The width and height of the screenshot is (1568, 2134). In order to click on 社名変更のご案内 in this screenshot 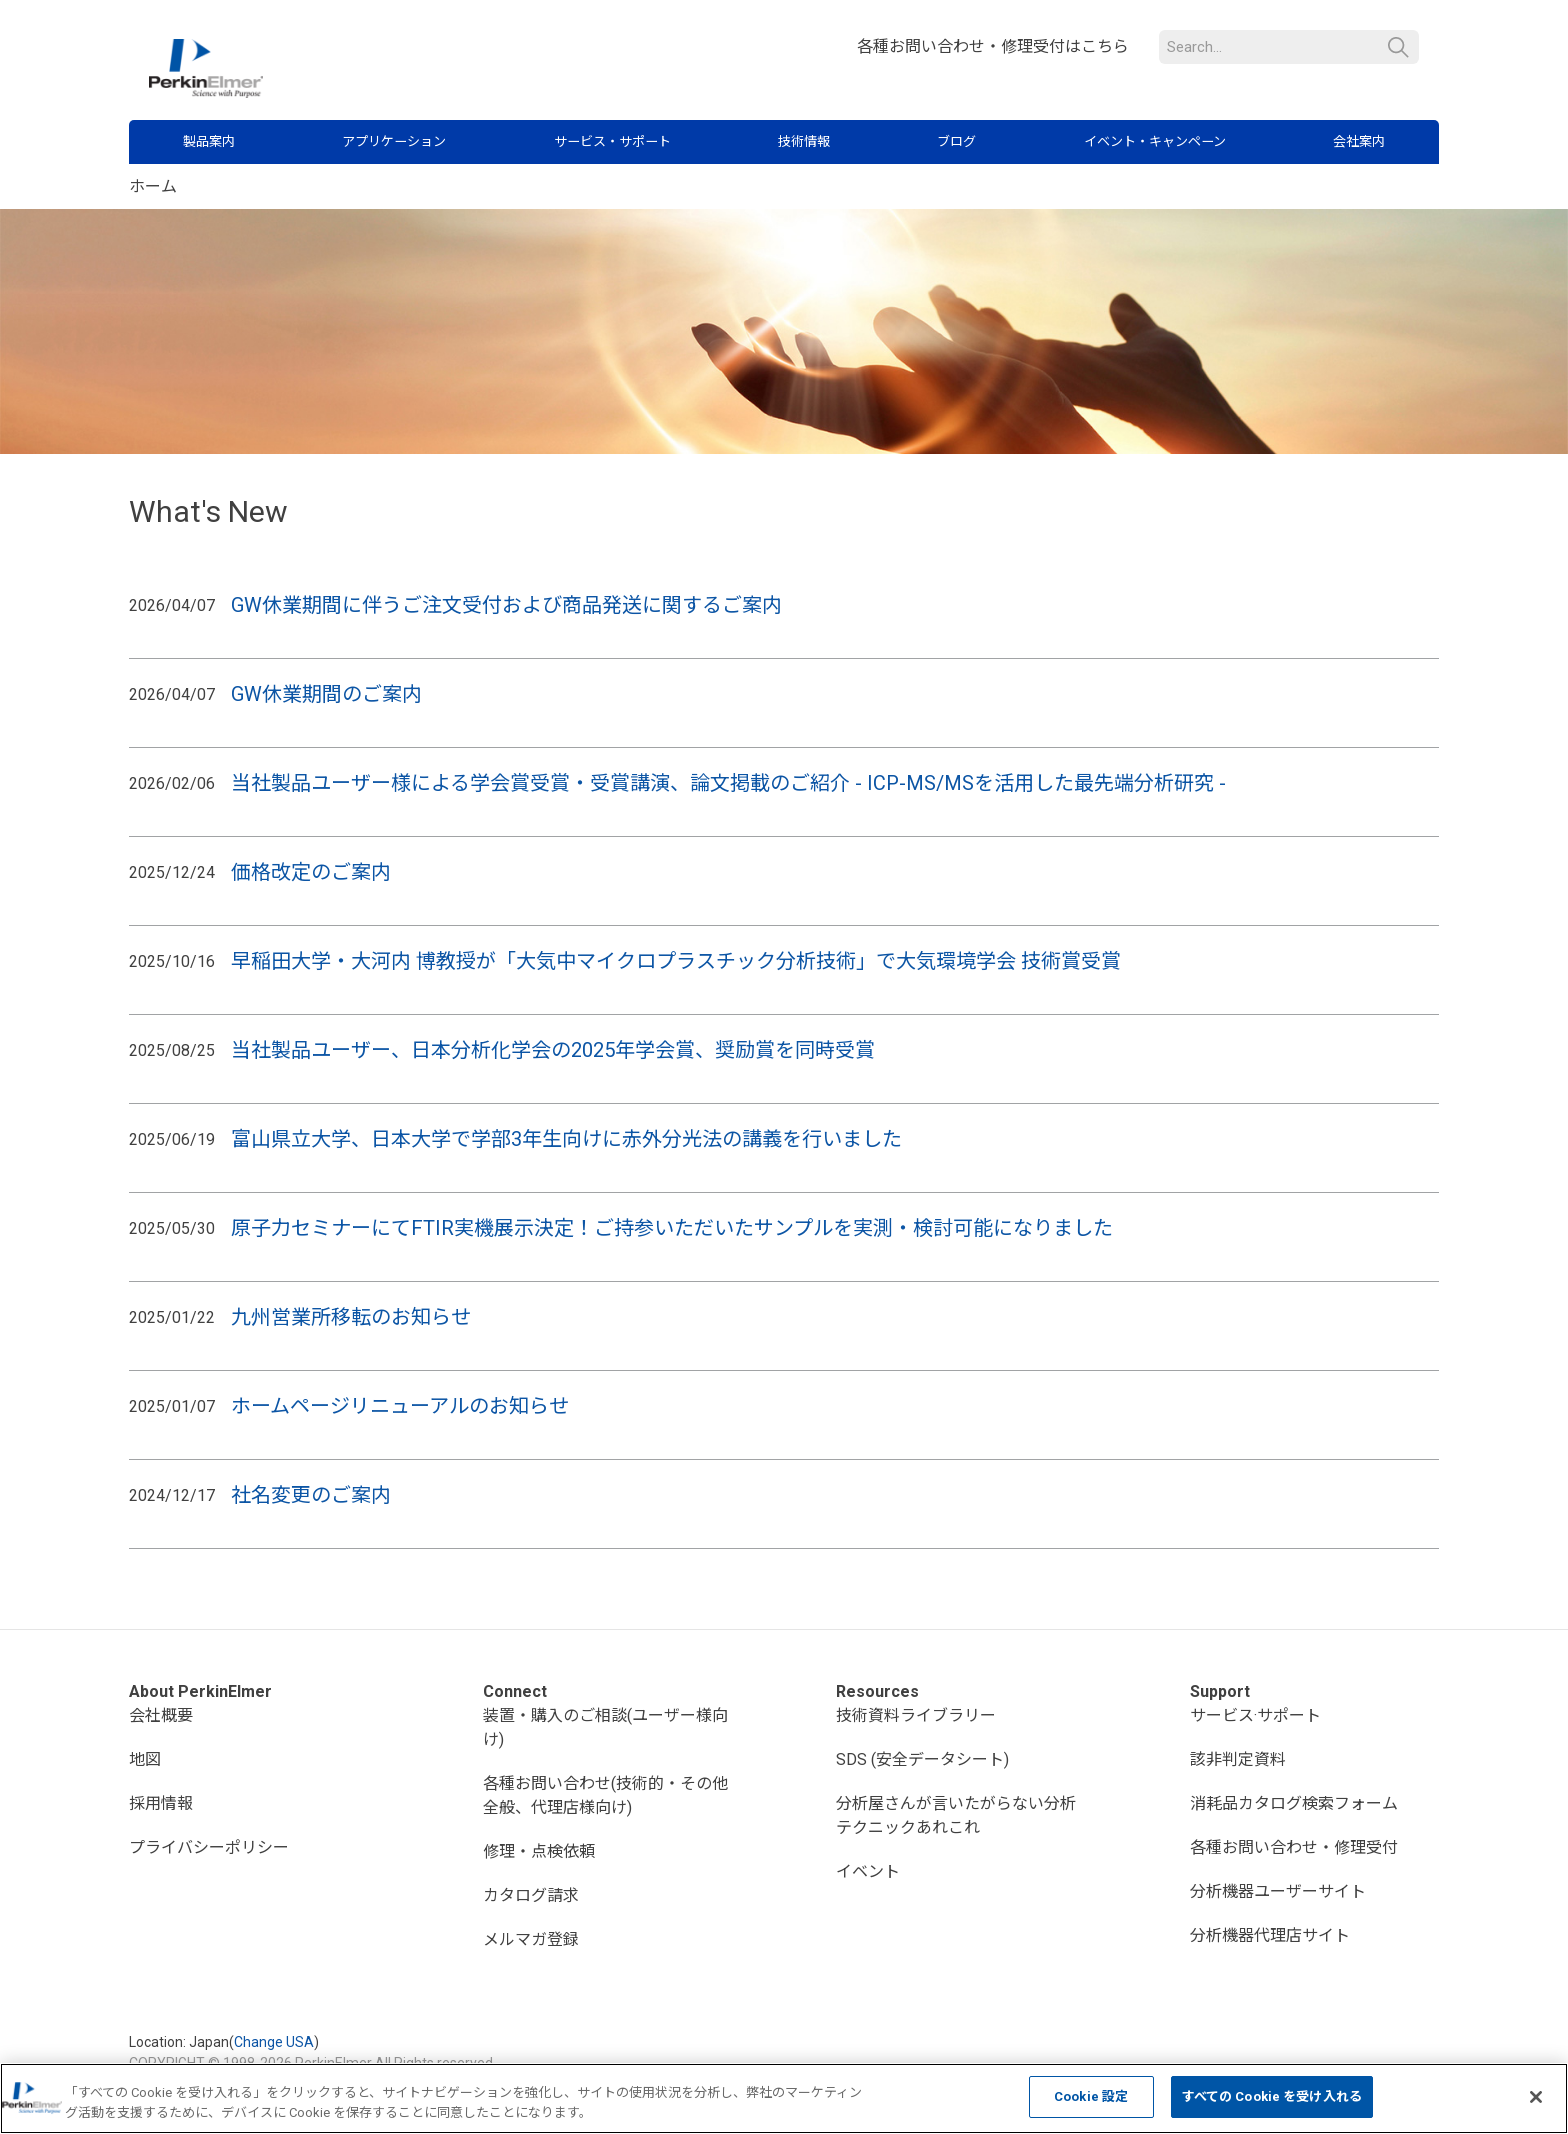, I will do `click(311, 1495)`.